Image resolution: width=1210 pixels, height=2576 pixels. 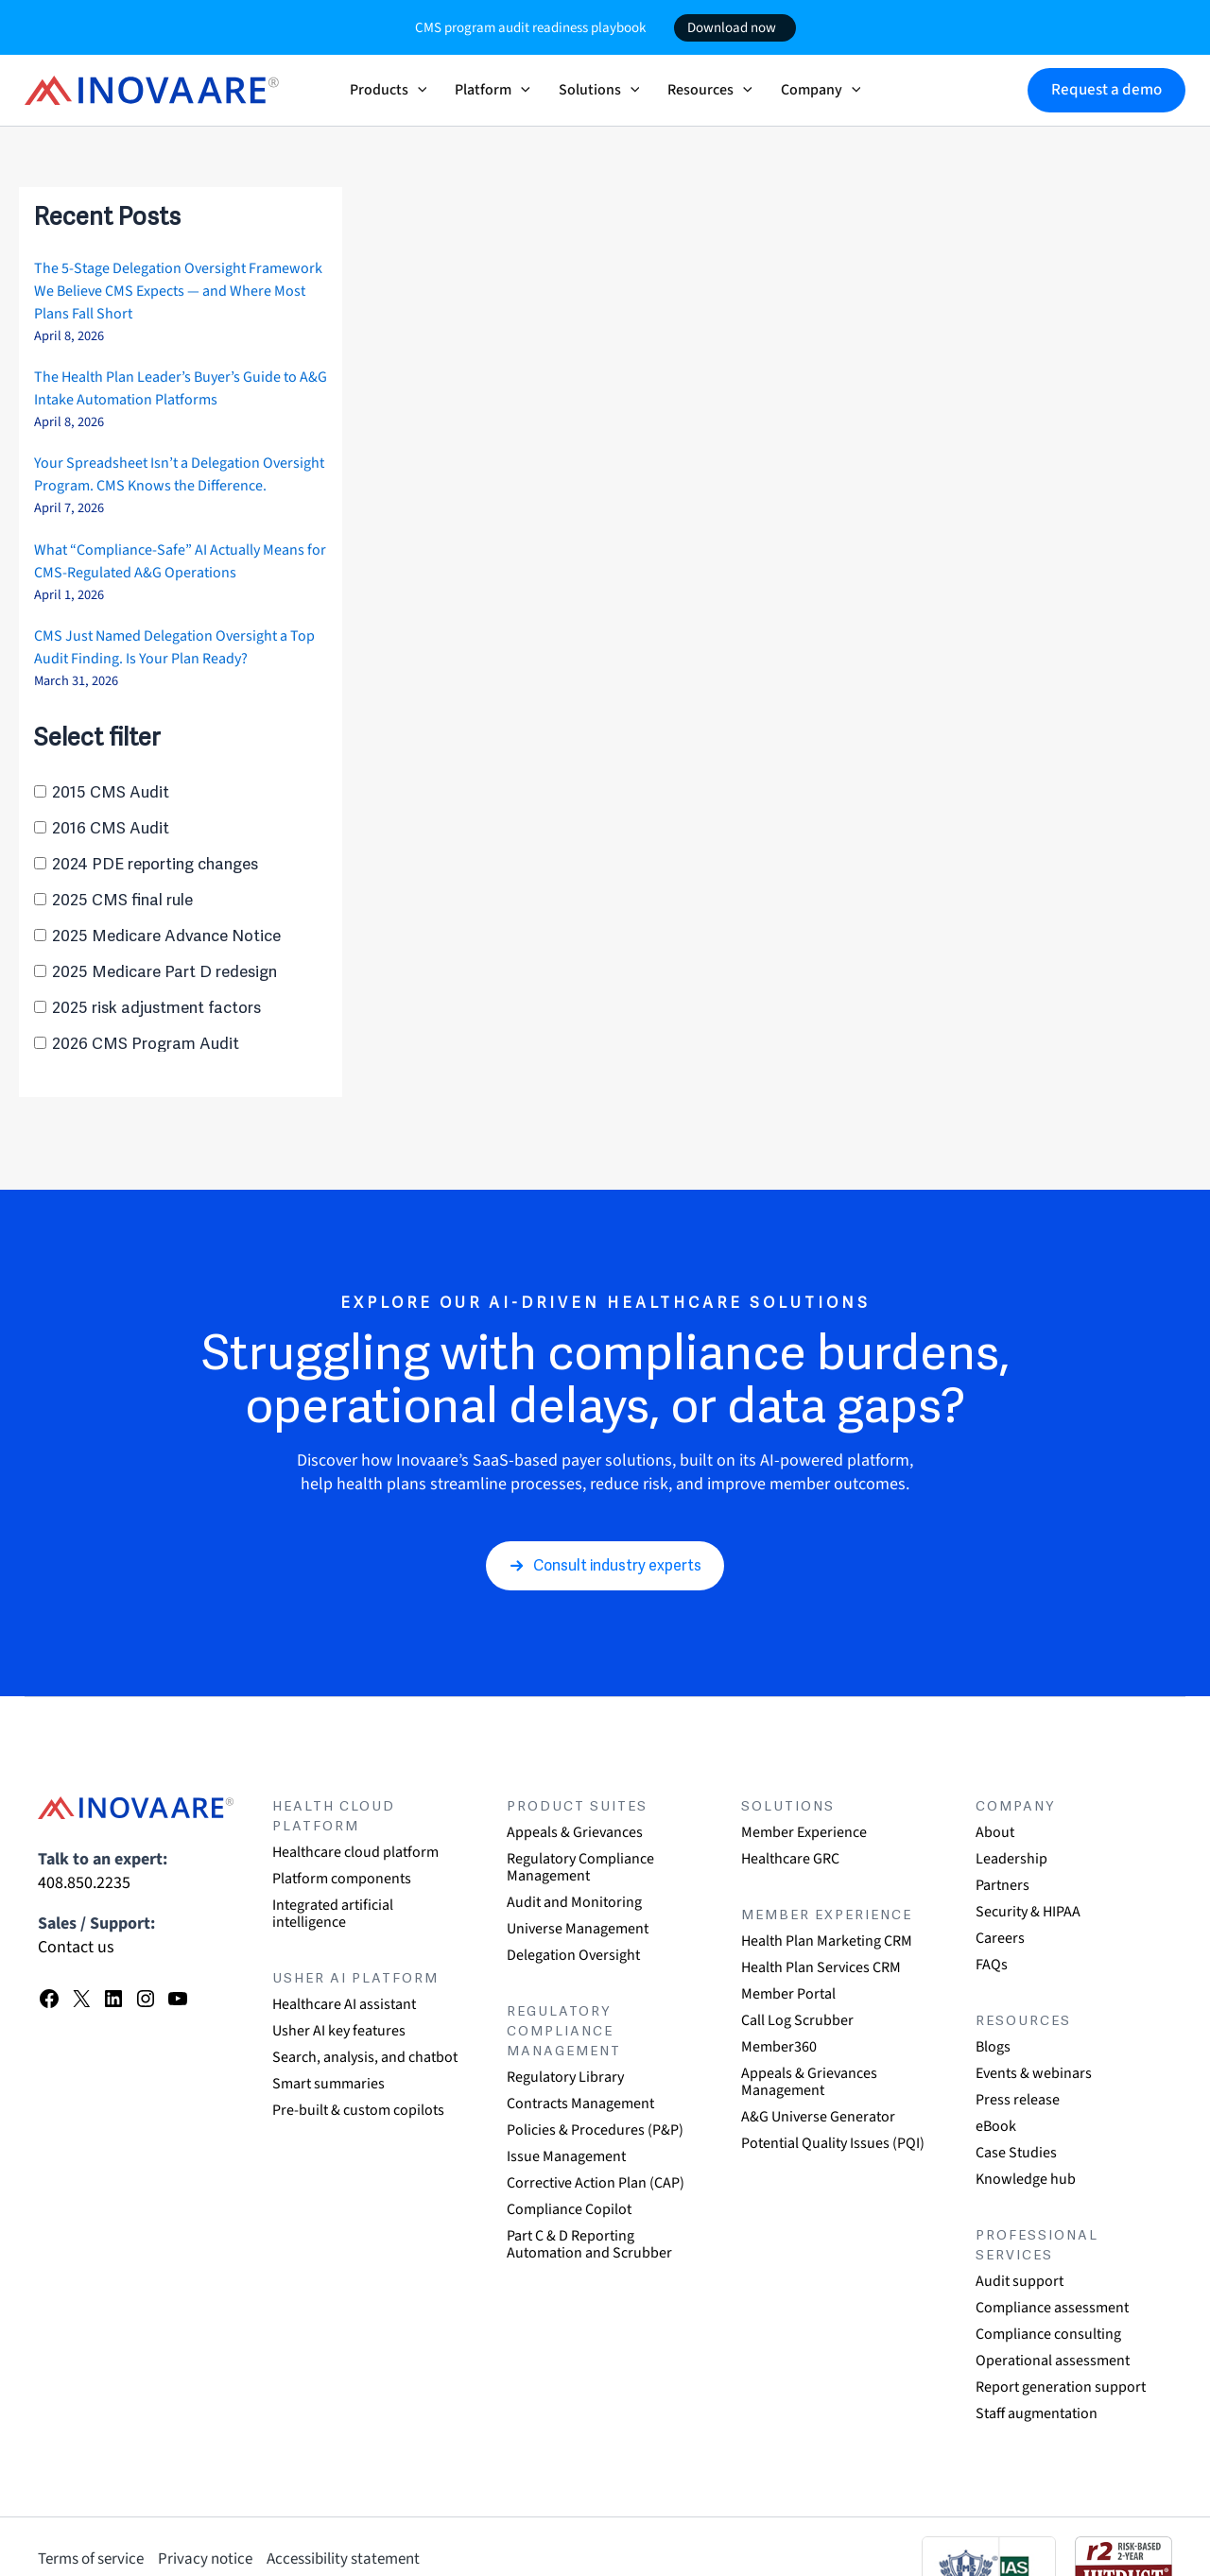 I want to click on 2025 Medicare Part D redesign, so click(x=164, y=972).